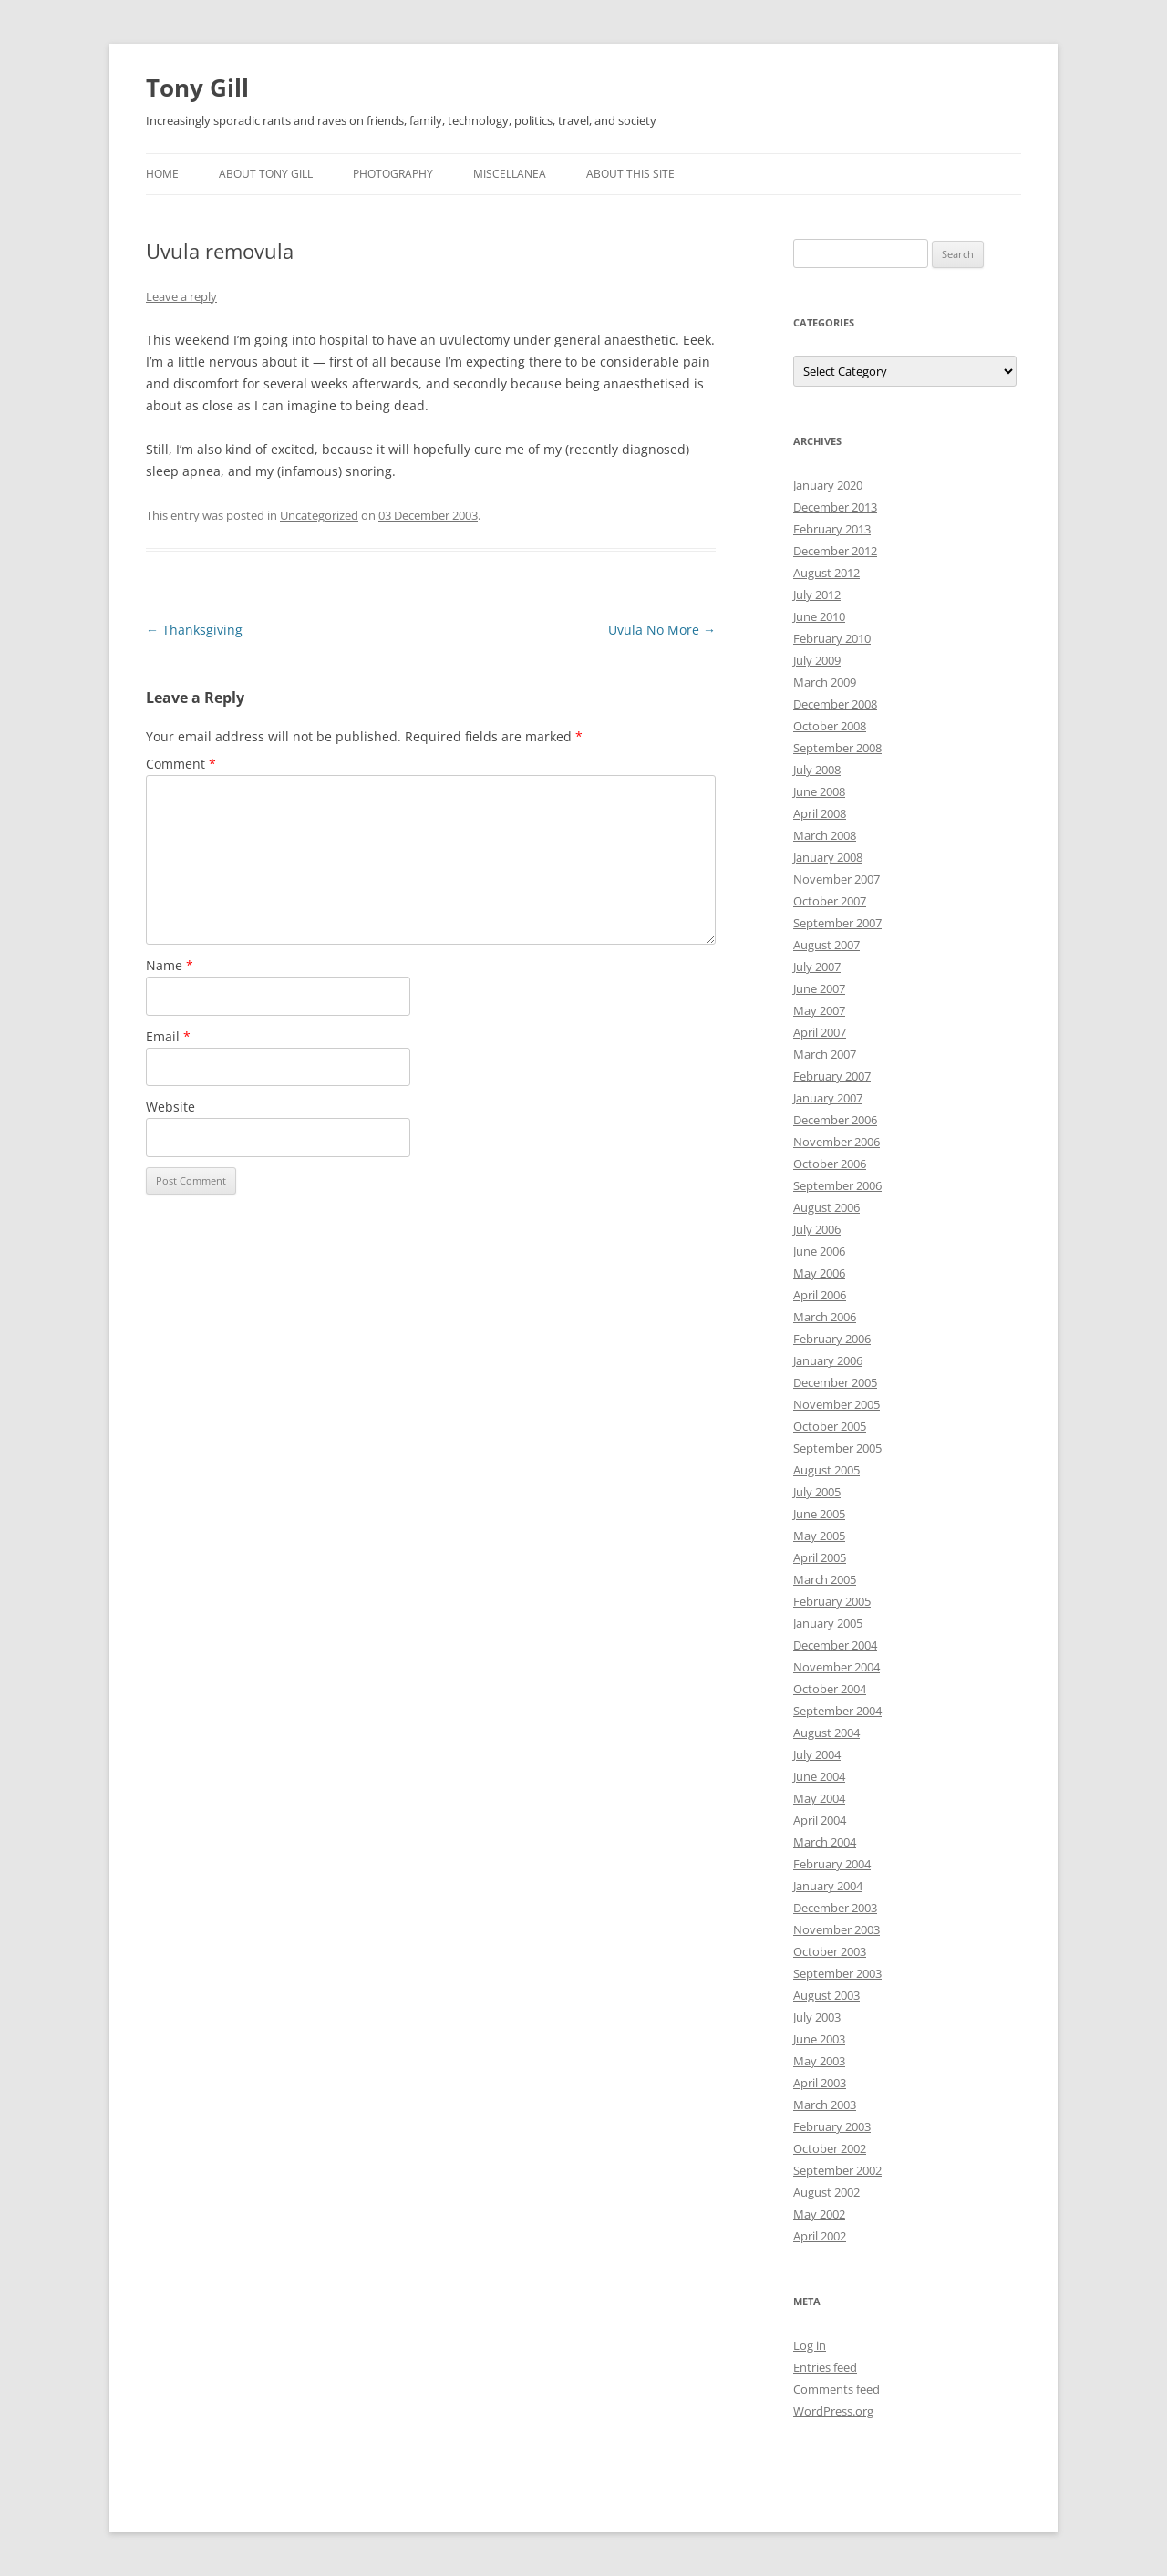 Image resolution: width=1167 pixels, height=2576 pixels. Describe the element at coordinates (827, 1886) in the screenshot. I see `January 2004` at that location.